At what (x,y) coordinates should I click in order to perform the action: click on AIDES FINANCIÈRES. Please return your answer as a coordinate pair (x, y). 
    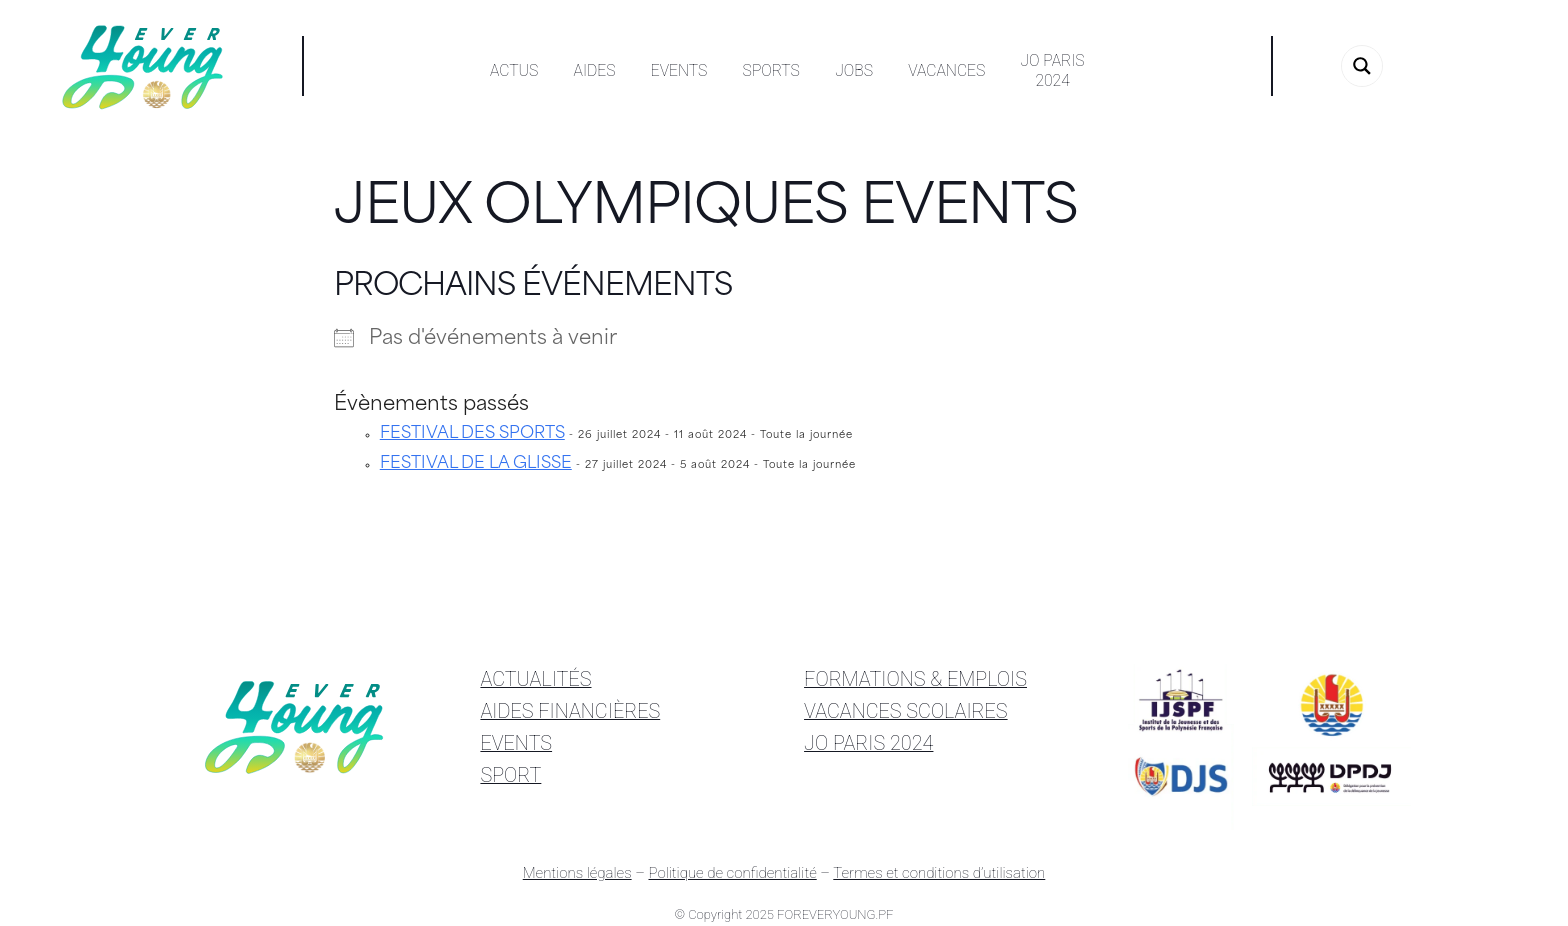
    Looking at the image, I should click on (570, 711).